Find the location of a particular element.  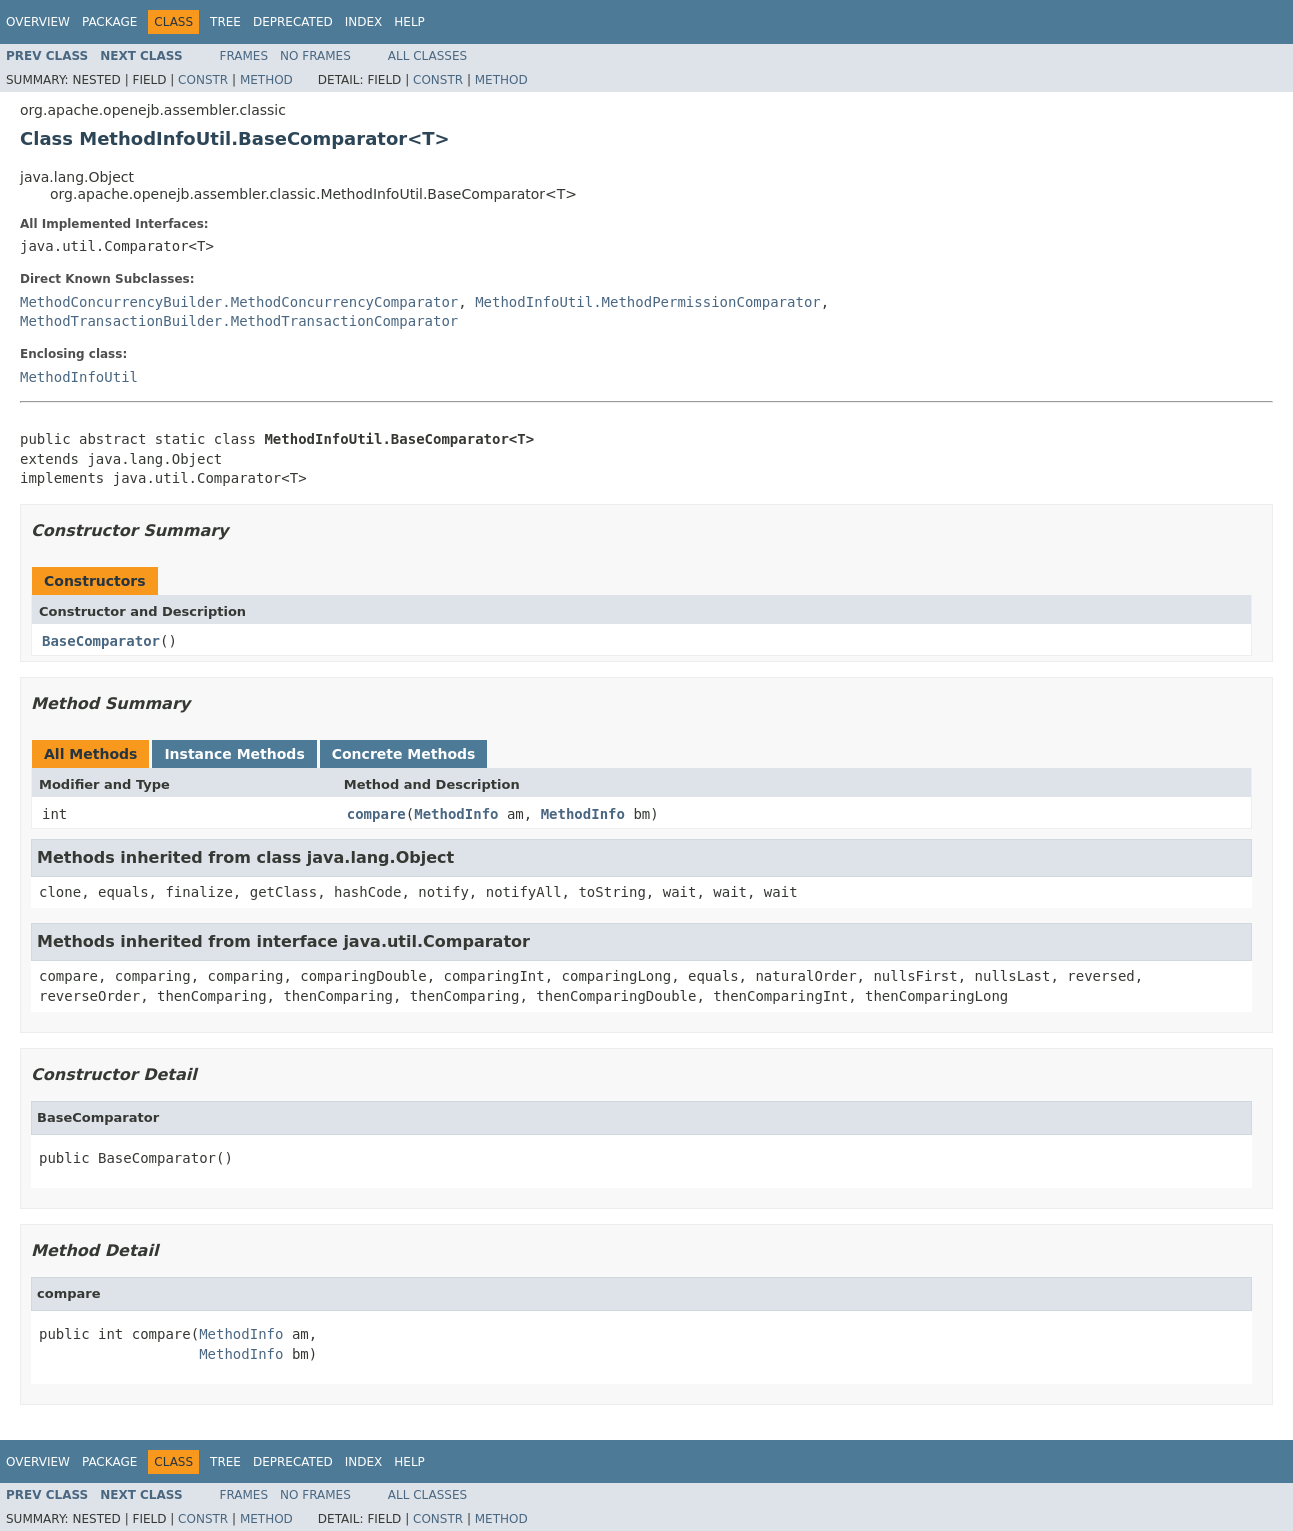

Method is located at coordinates (266, 80).